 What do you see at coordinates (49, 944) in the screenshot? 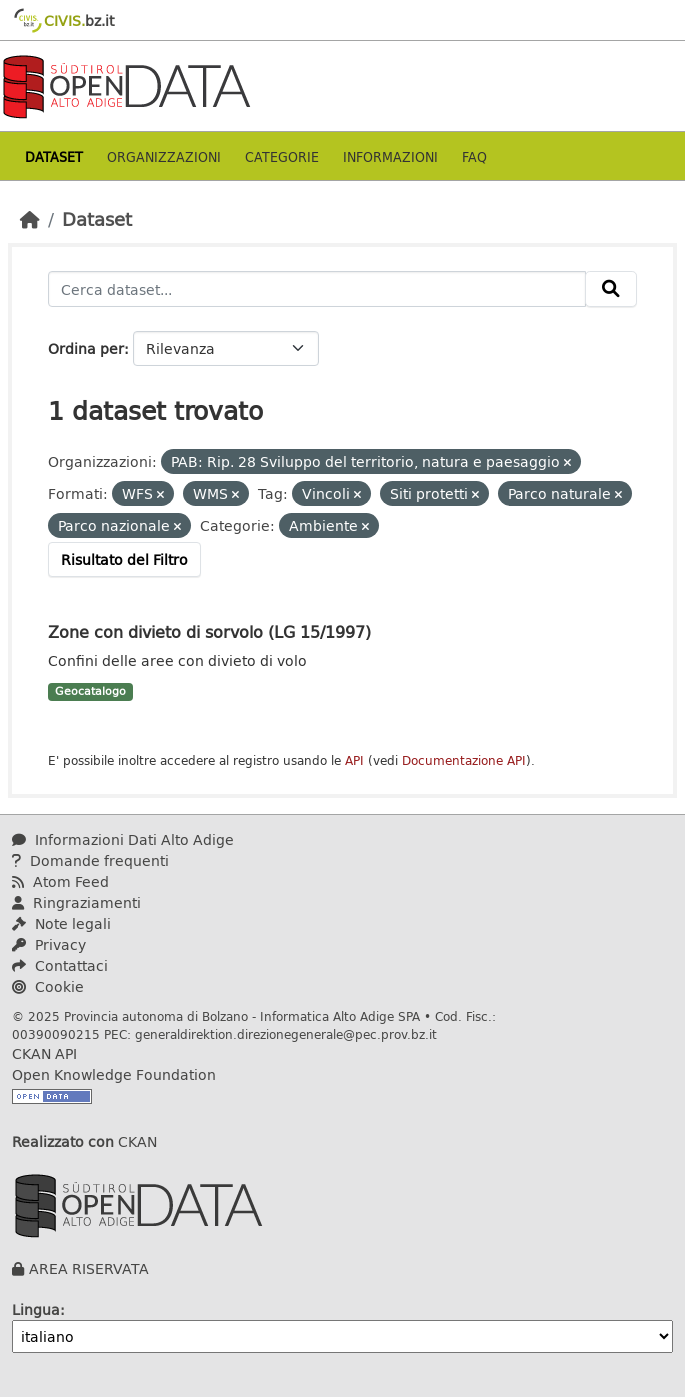
I see `Privacy` at bounding box center [49, 944].